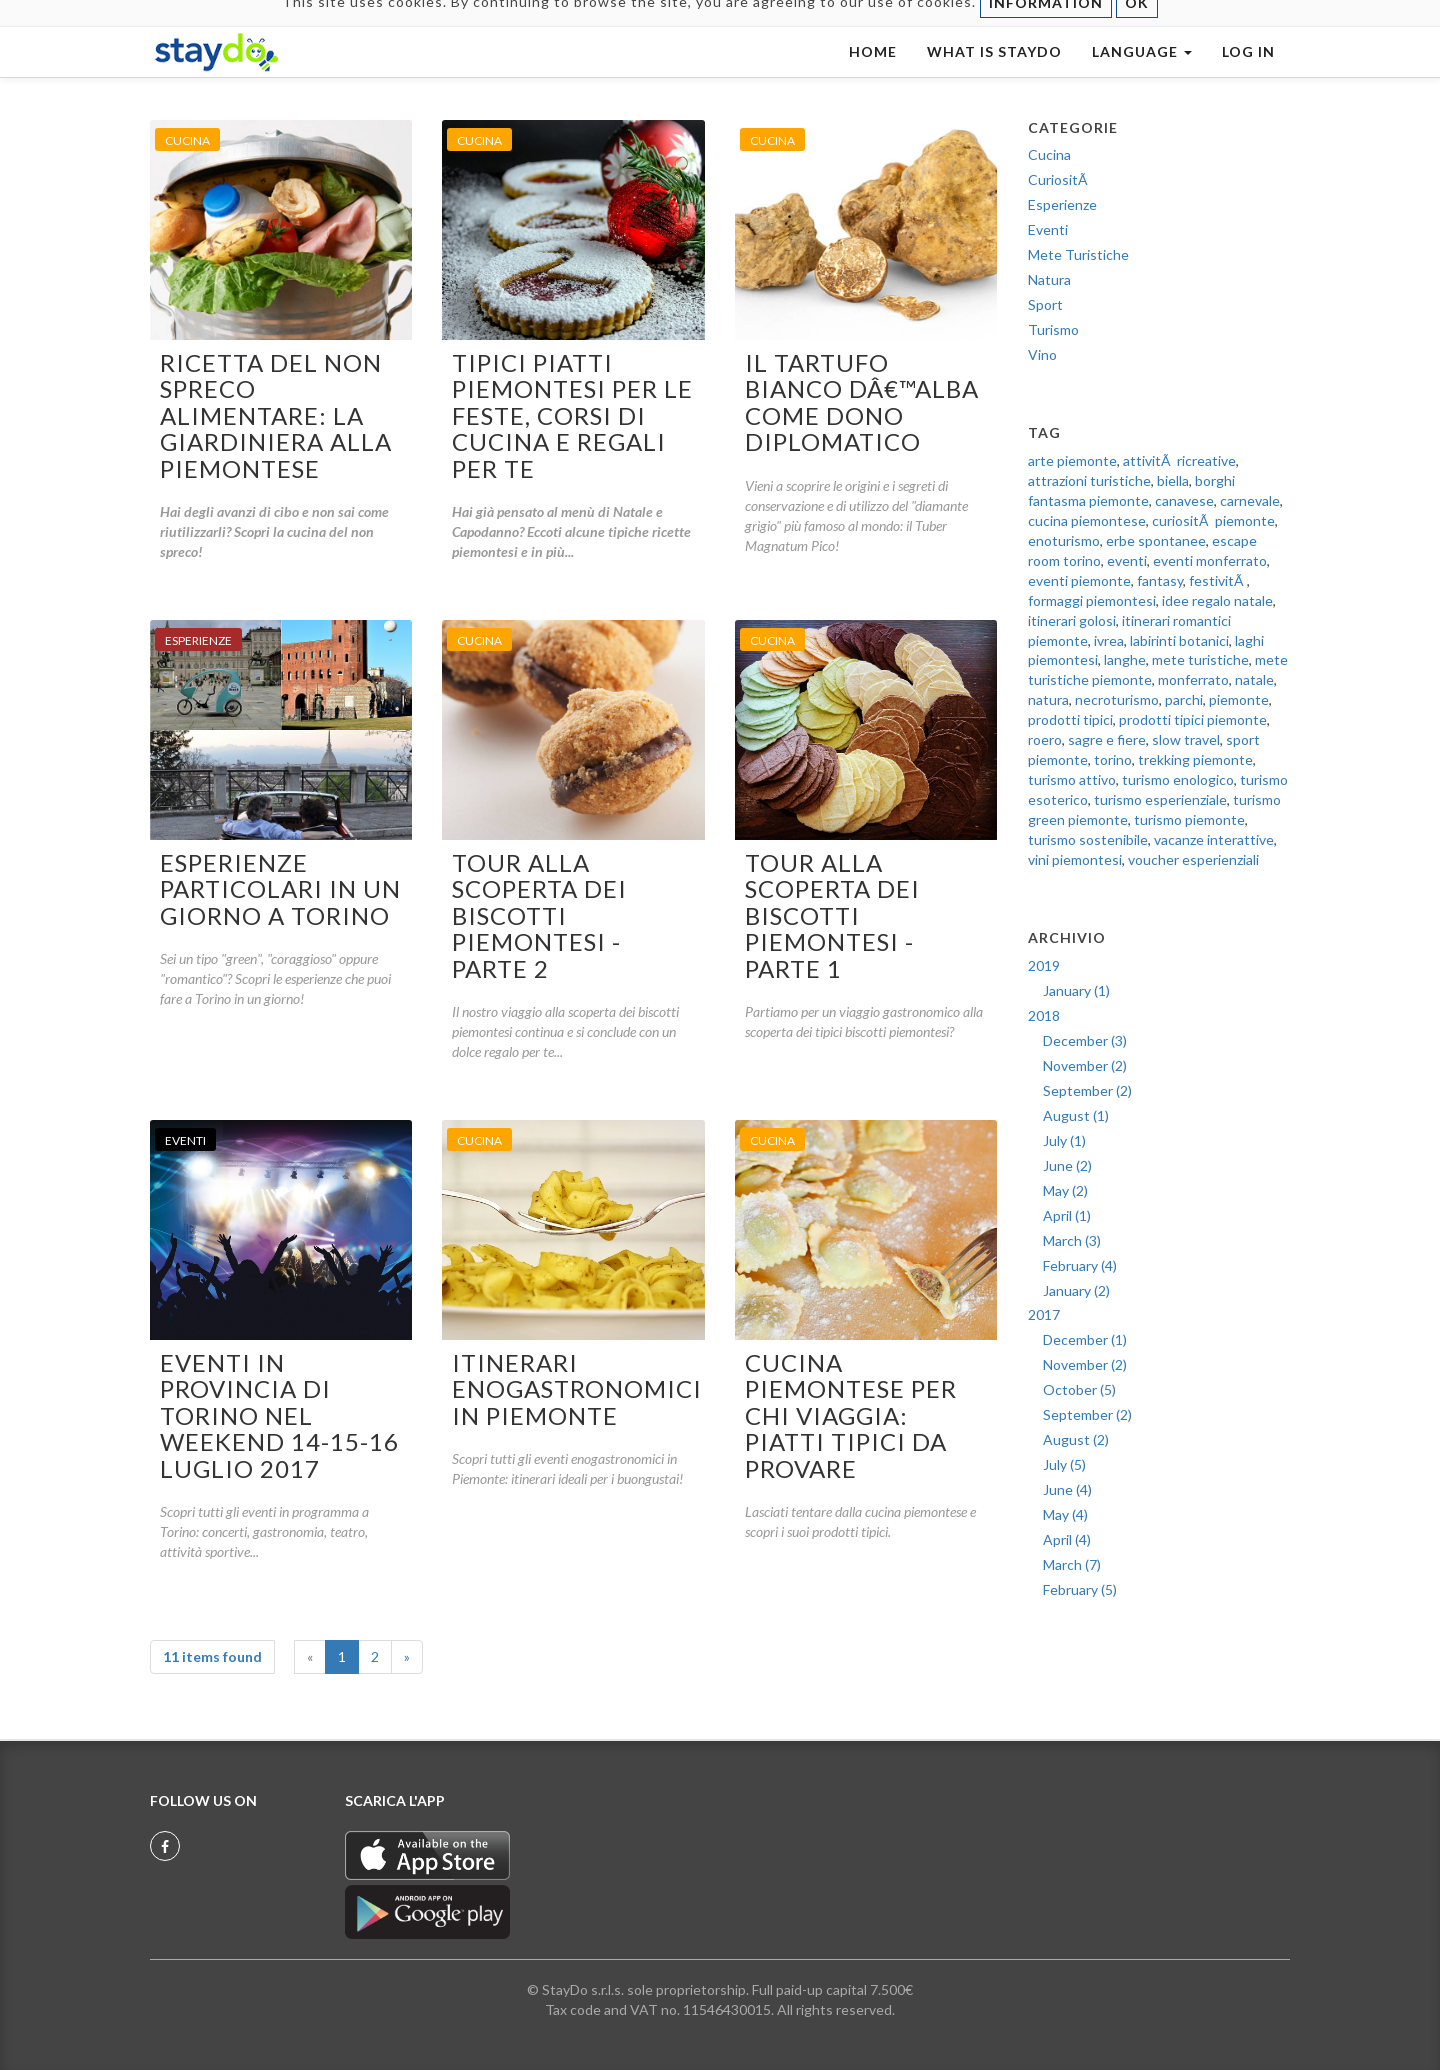 The image size is (1440, 2070). What do you see at coordinates (1044, 1015) in the screenshot?
I see `2018` at bounding box center [1044, 1015].